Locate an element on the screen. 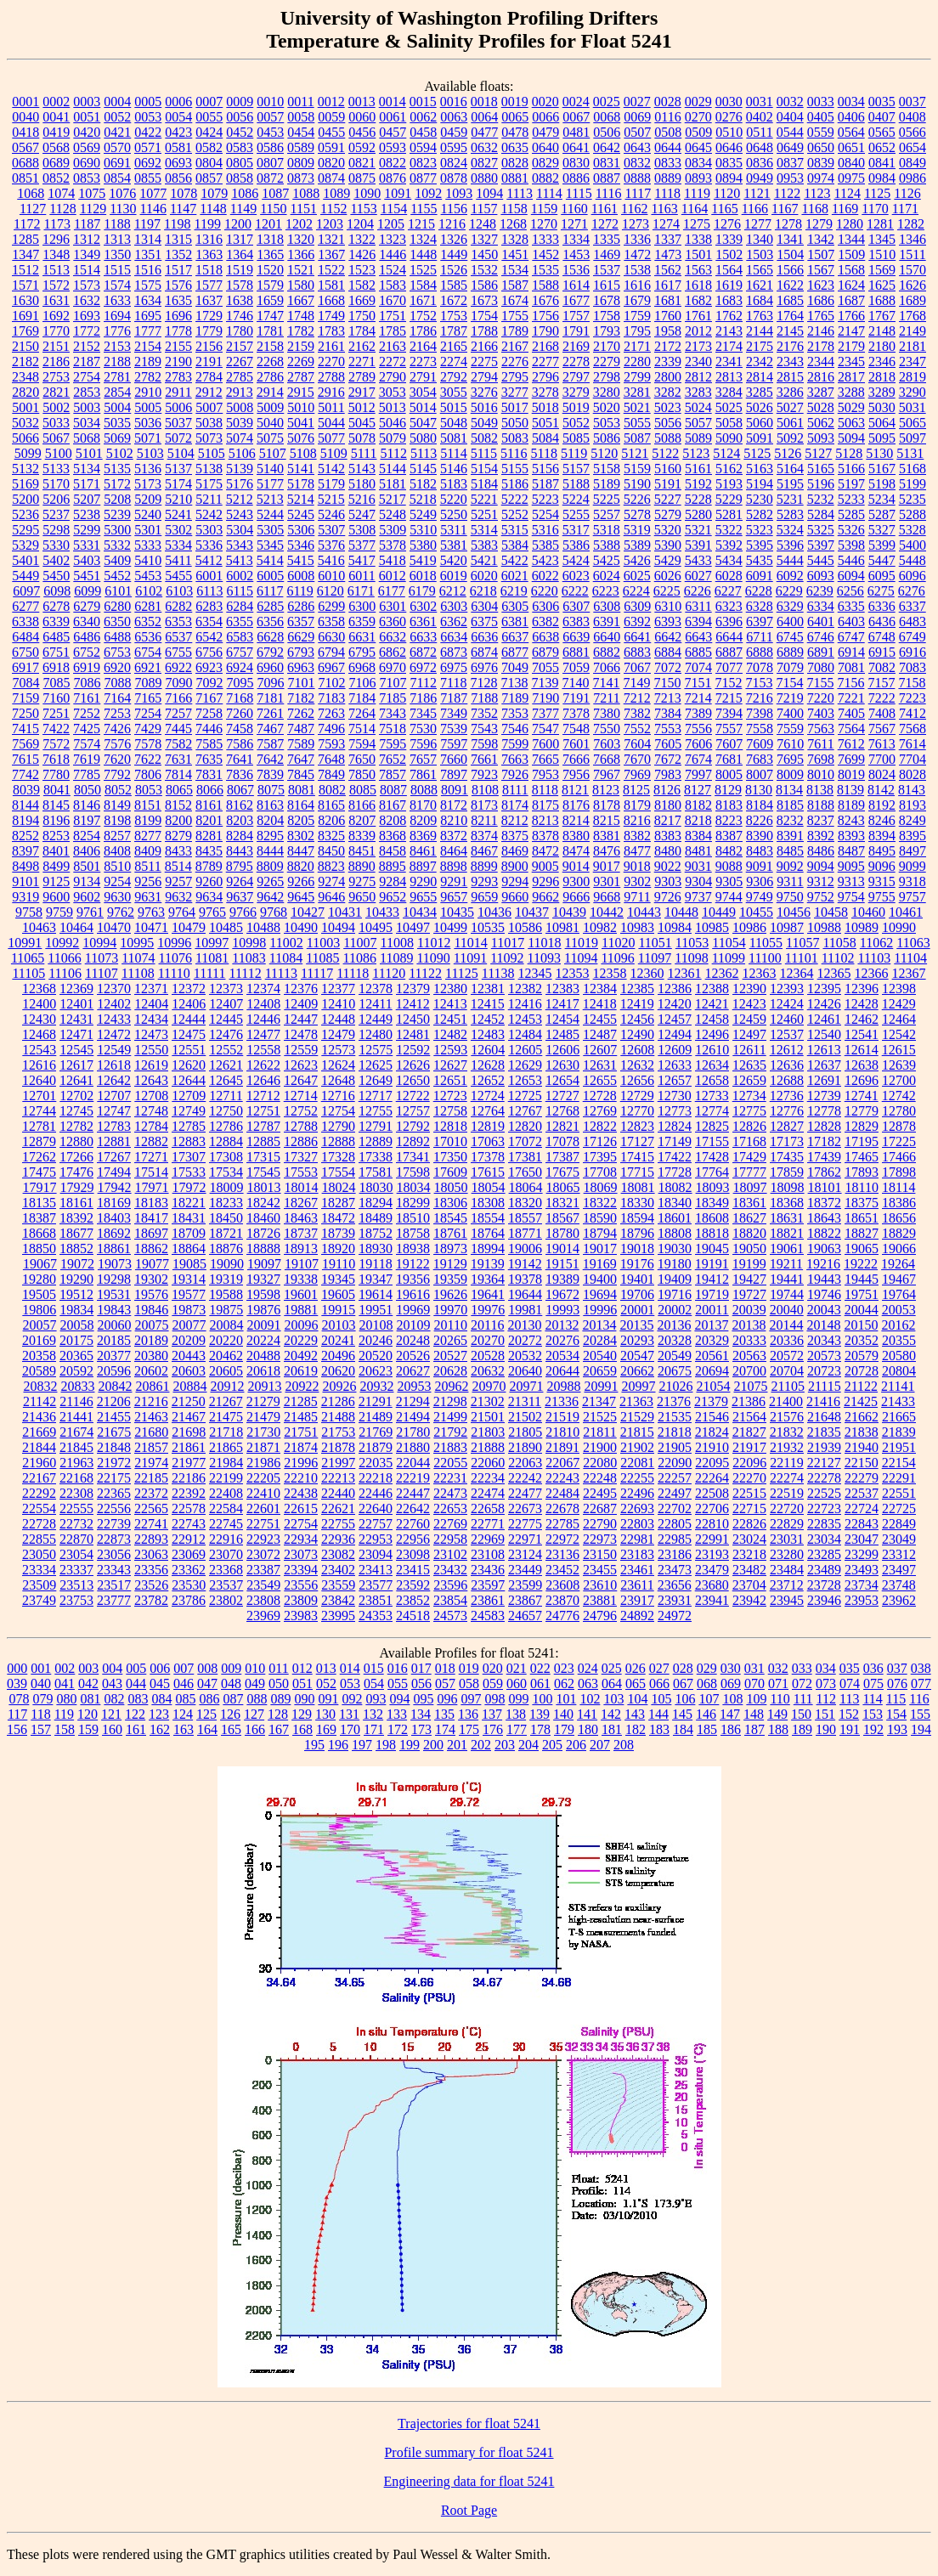  5450 is located at coordinates (56, 575).